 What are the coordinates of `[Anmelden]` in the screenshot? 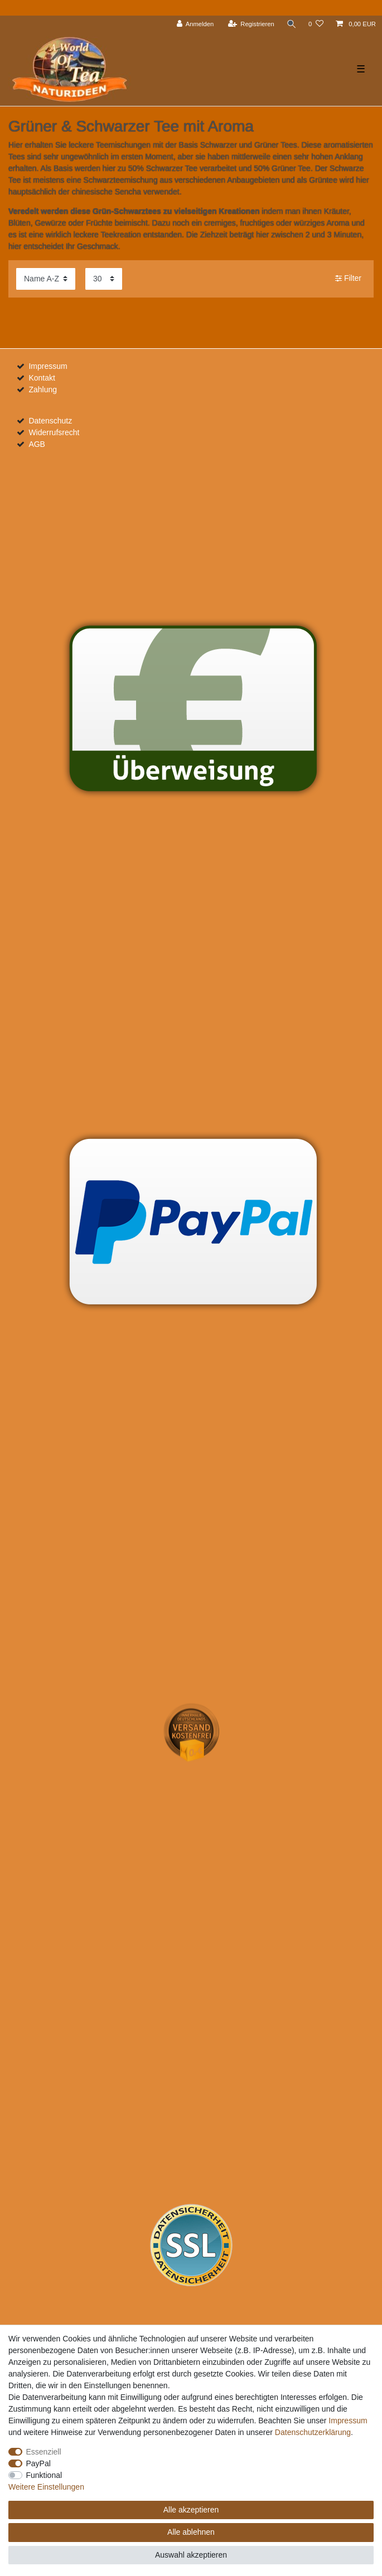 It's located at (195, 24).